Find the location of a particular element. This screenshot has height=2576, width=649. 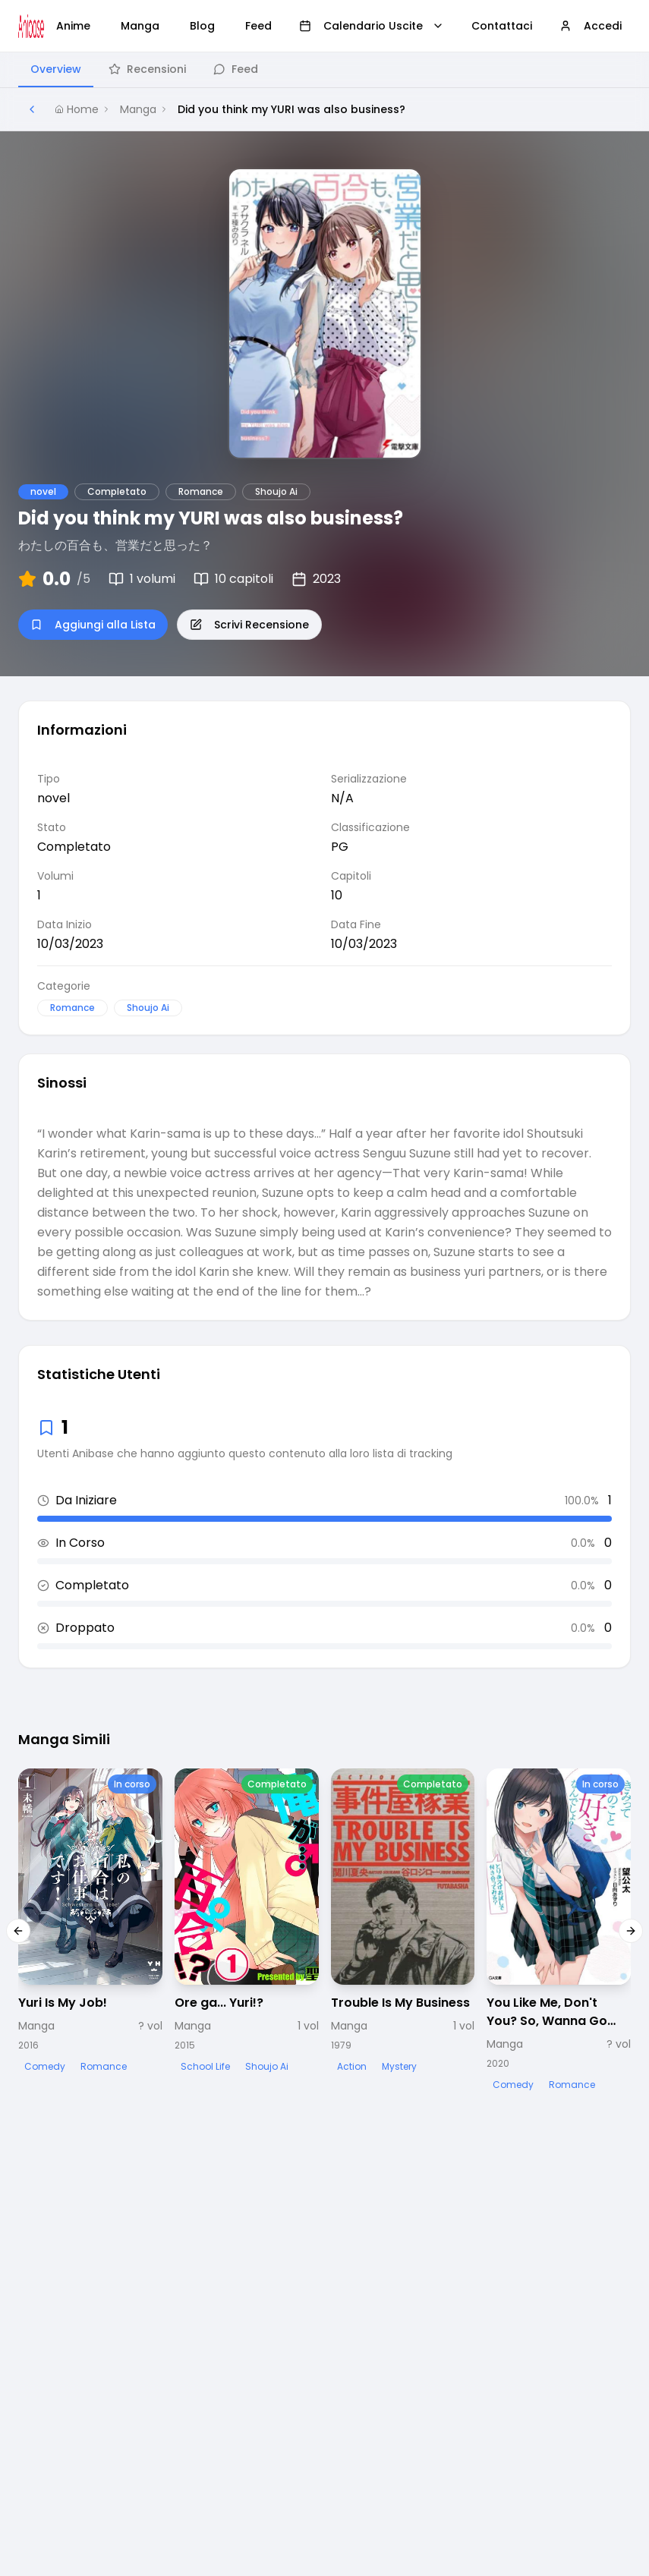

[Visualizza dettagli di Ore ga... Yuri!?] is located at coordinates (247, 1922).